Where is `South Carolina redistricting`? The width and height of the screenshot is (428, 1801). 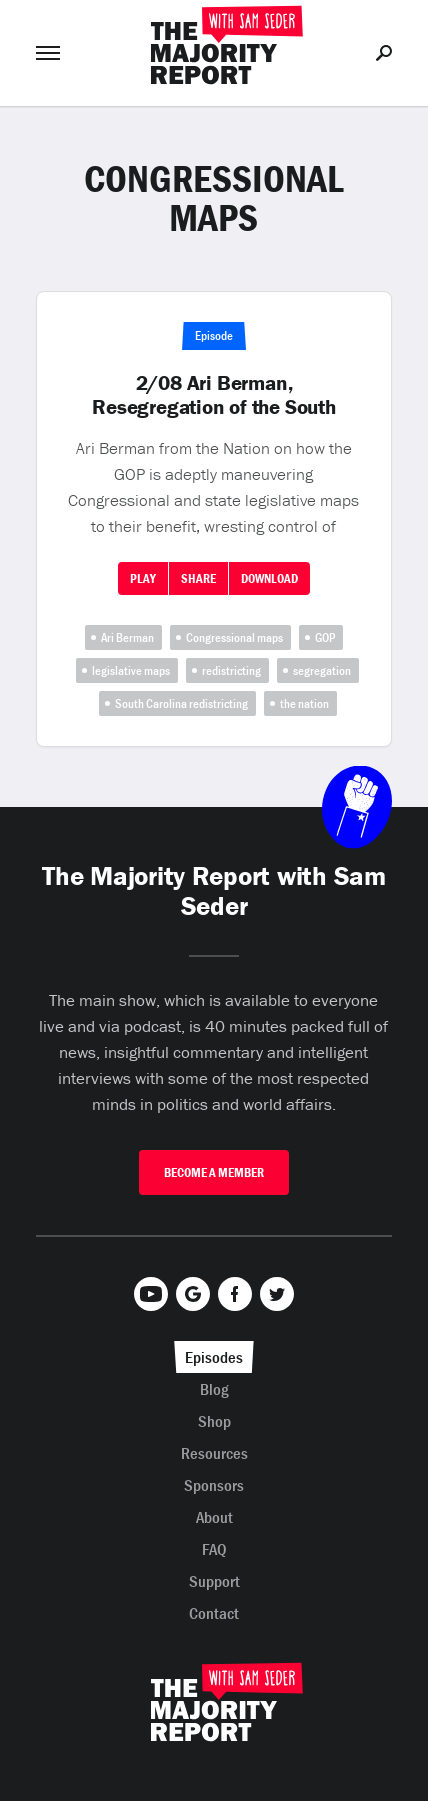 South Carolina redistricting is located at coordinates (181, 703).